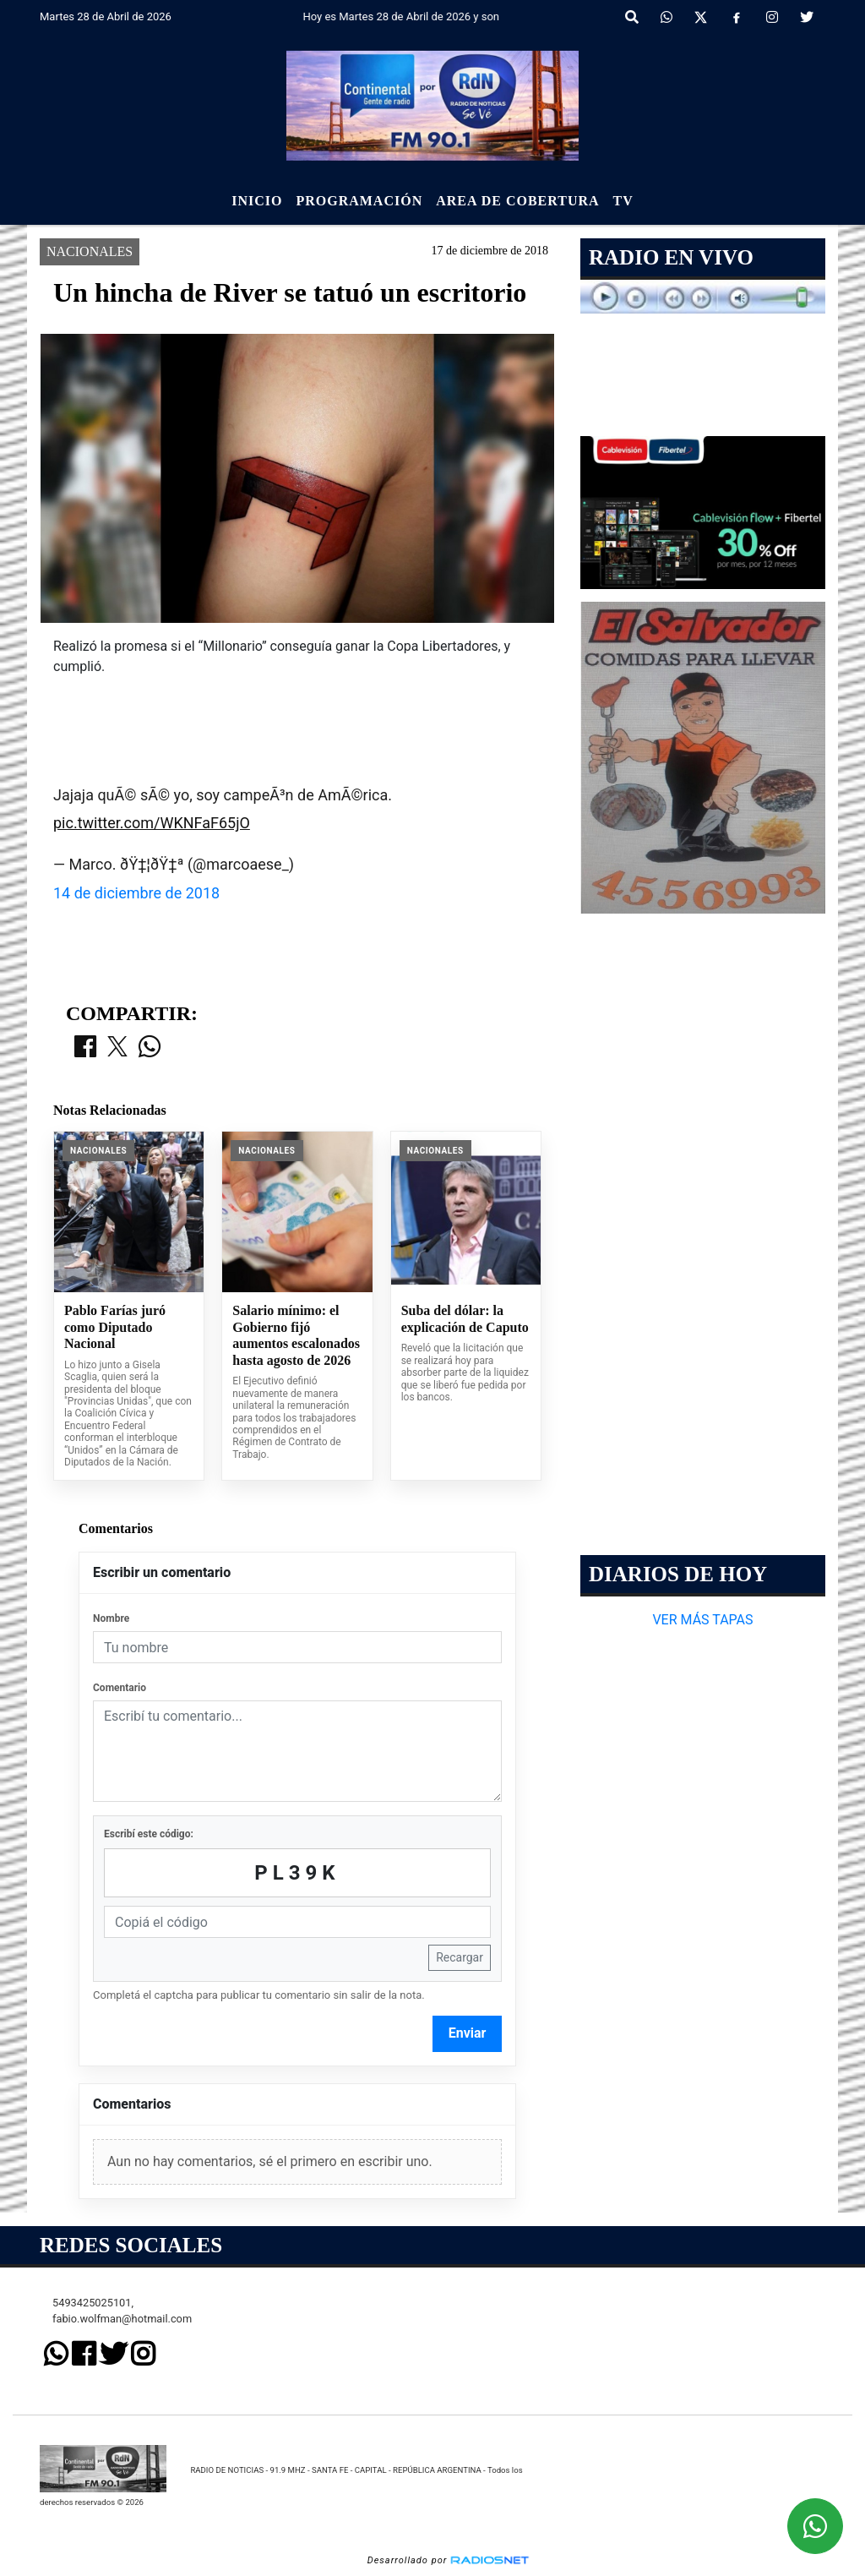  Describe the element at coordinates (136, 893) in the screenshot. I see `14 de diciembre de 2018` at that location.